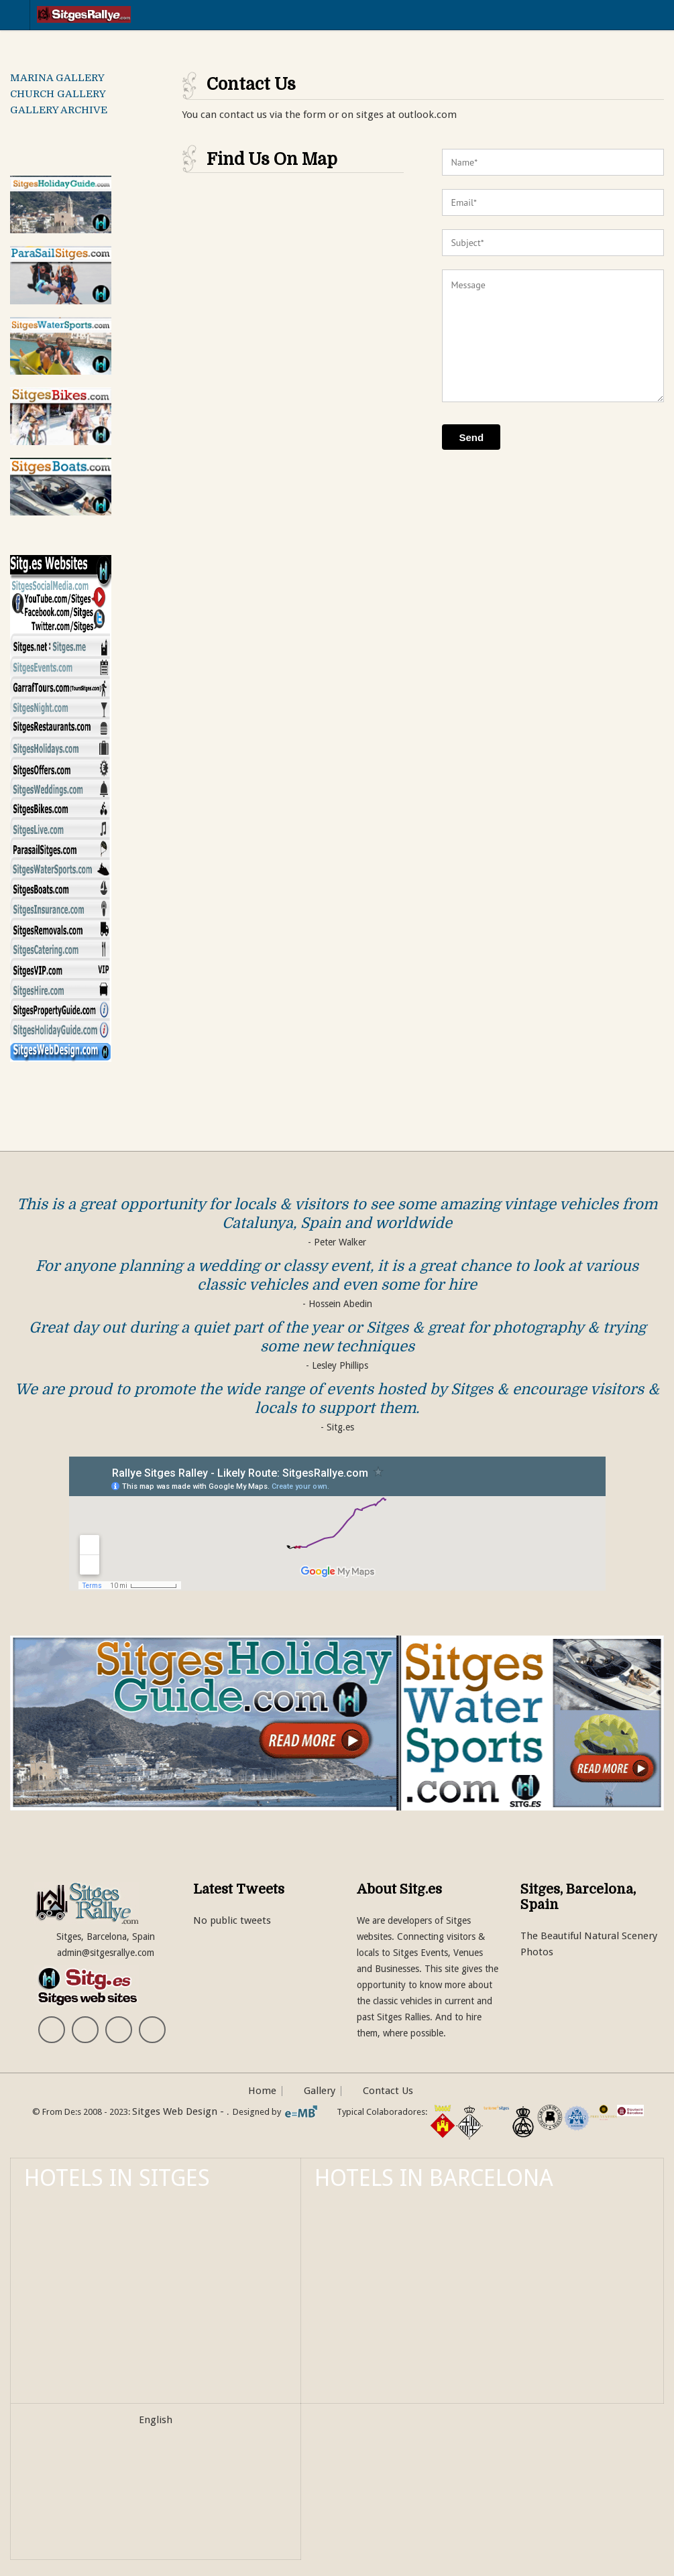 This screenshot has height=2576, width=674. I want to click on Gallery, so click(319, 2091).